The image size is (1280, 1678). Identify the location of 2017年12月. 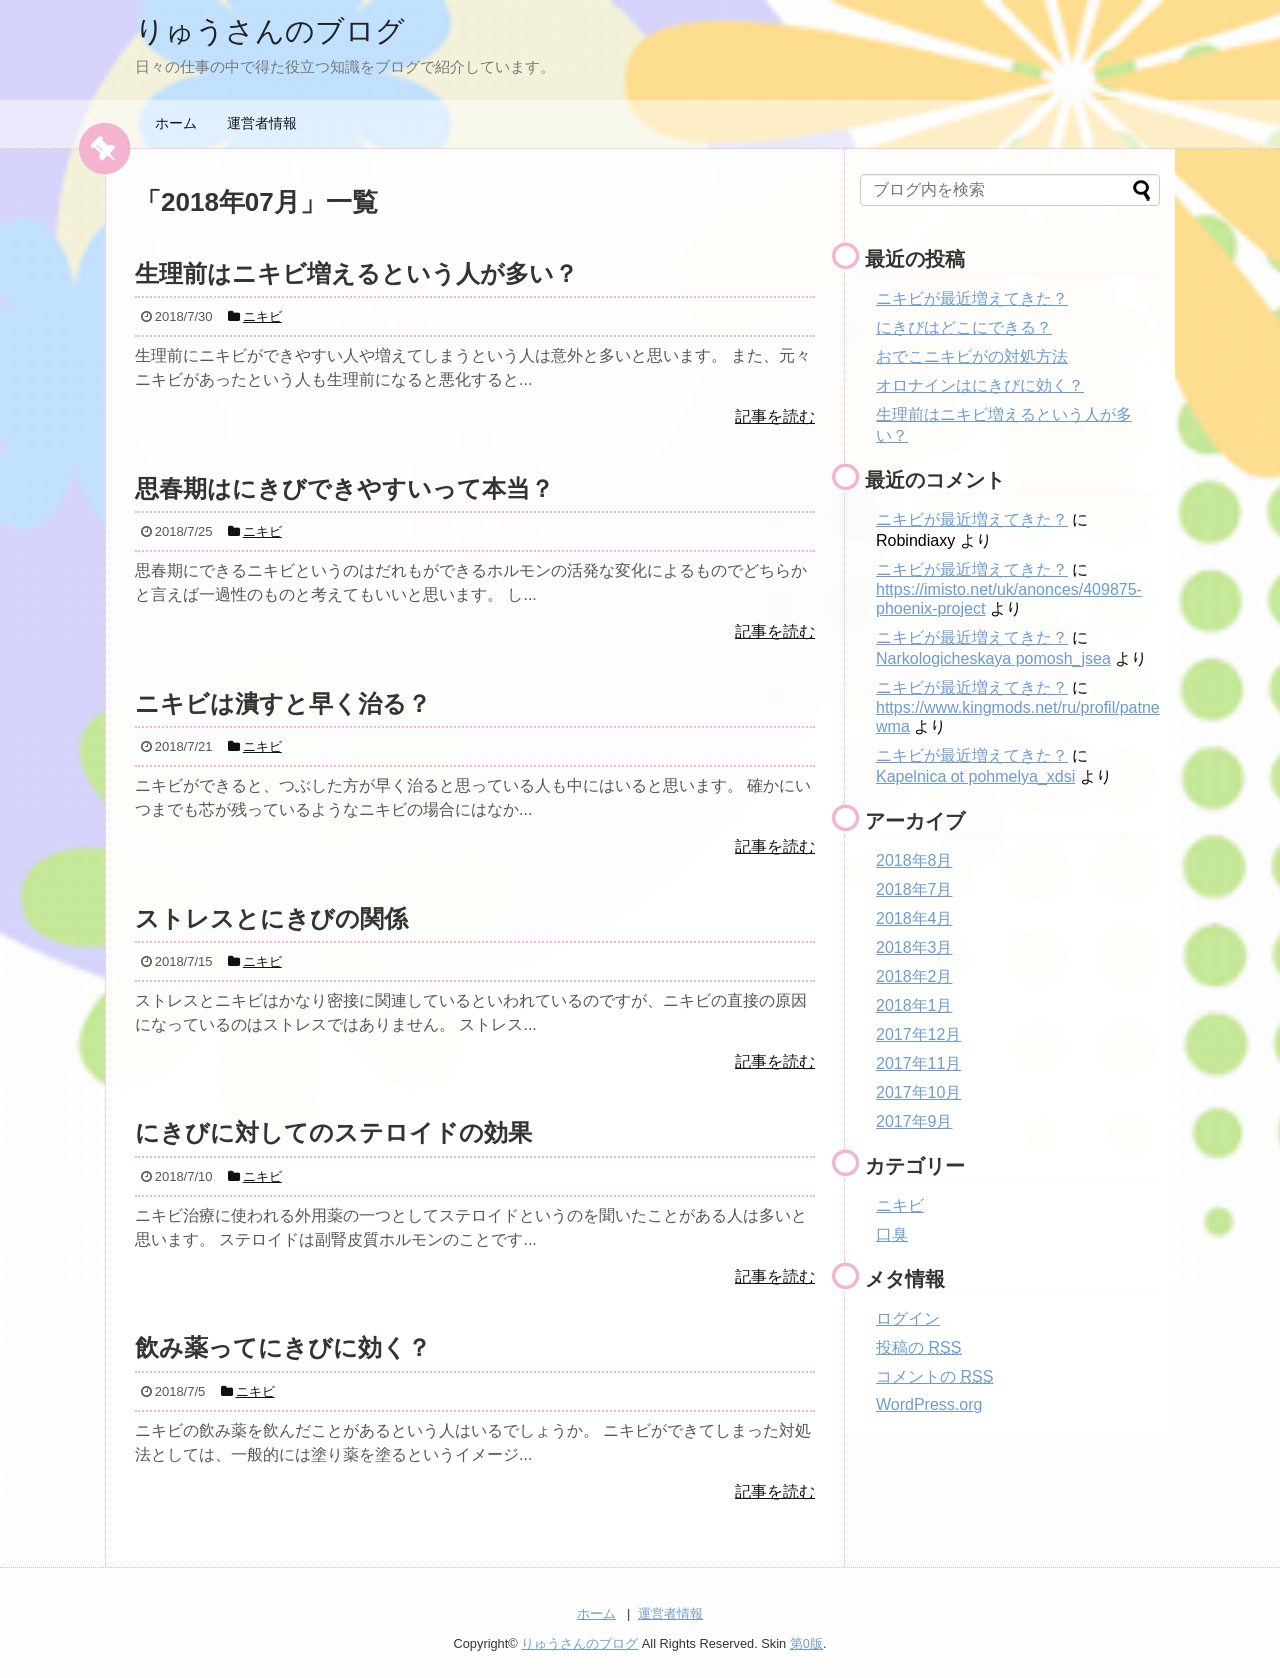
(918, 1034).